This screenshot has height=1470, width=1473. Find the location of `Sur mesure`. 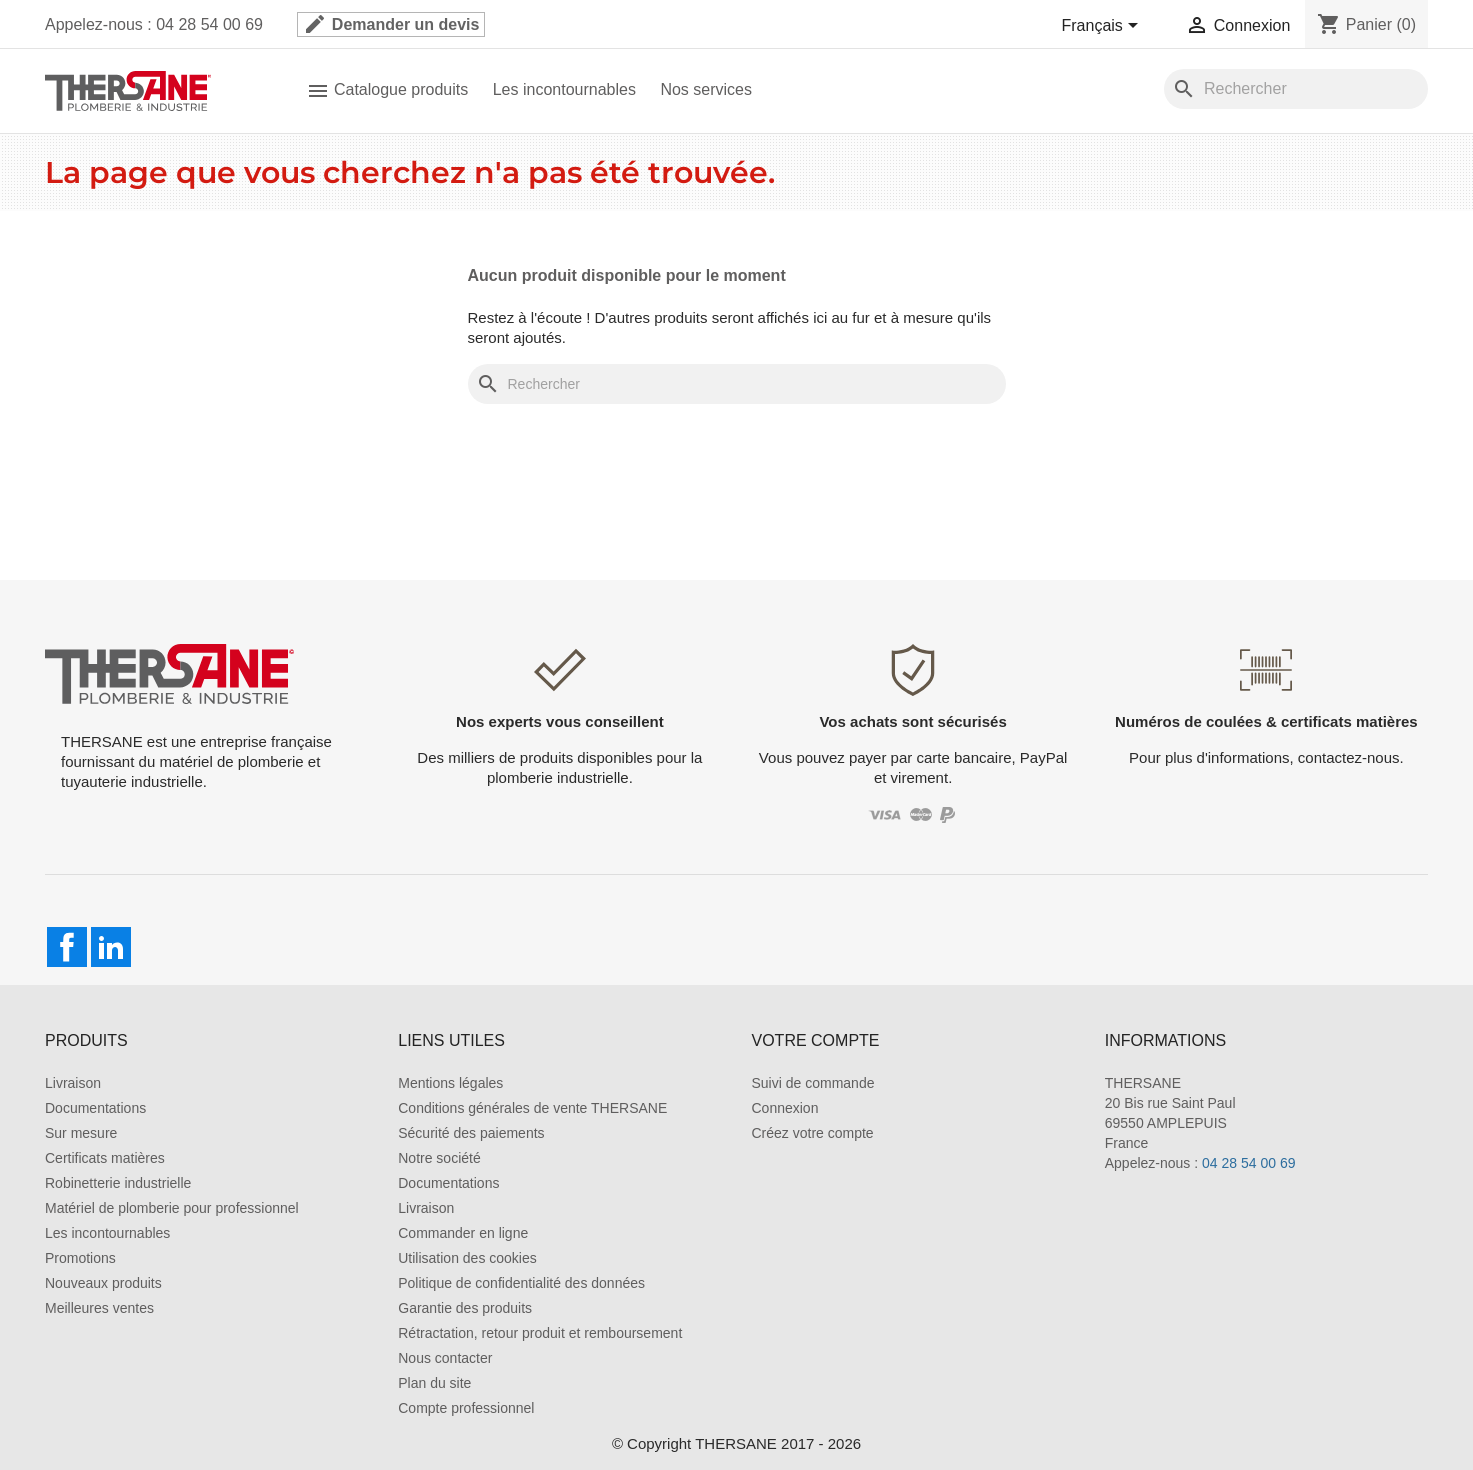

Sur mesure is located at coordinates (81, 1133).